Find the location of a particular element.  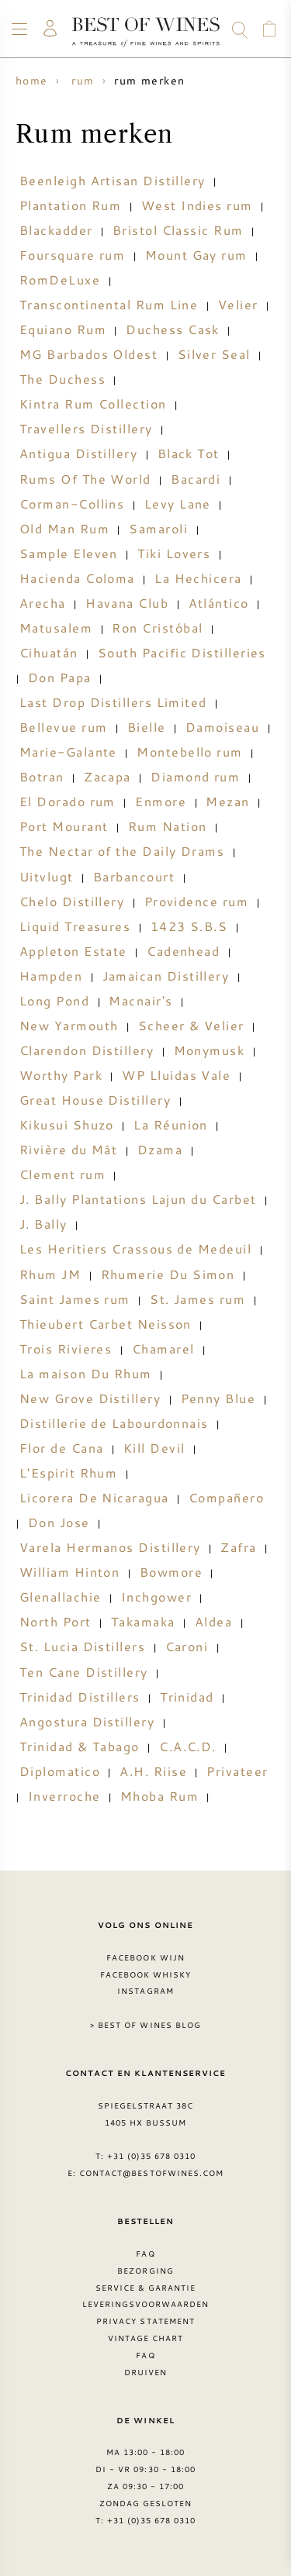

Appleton Estate is located at coordinates (73, 951).